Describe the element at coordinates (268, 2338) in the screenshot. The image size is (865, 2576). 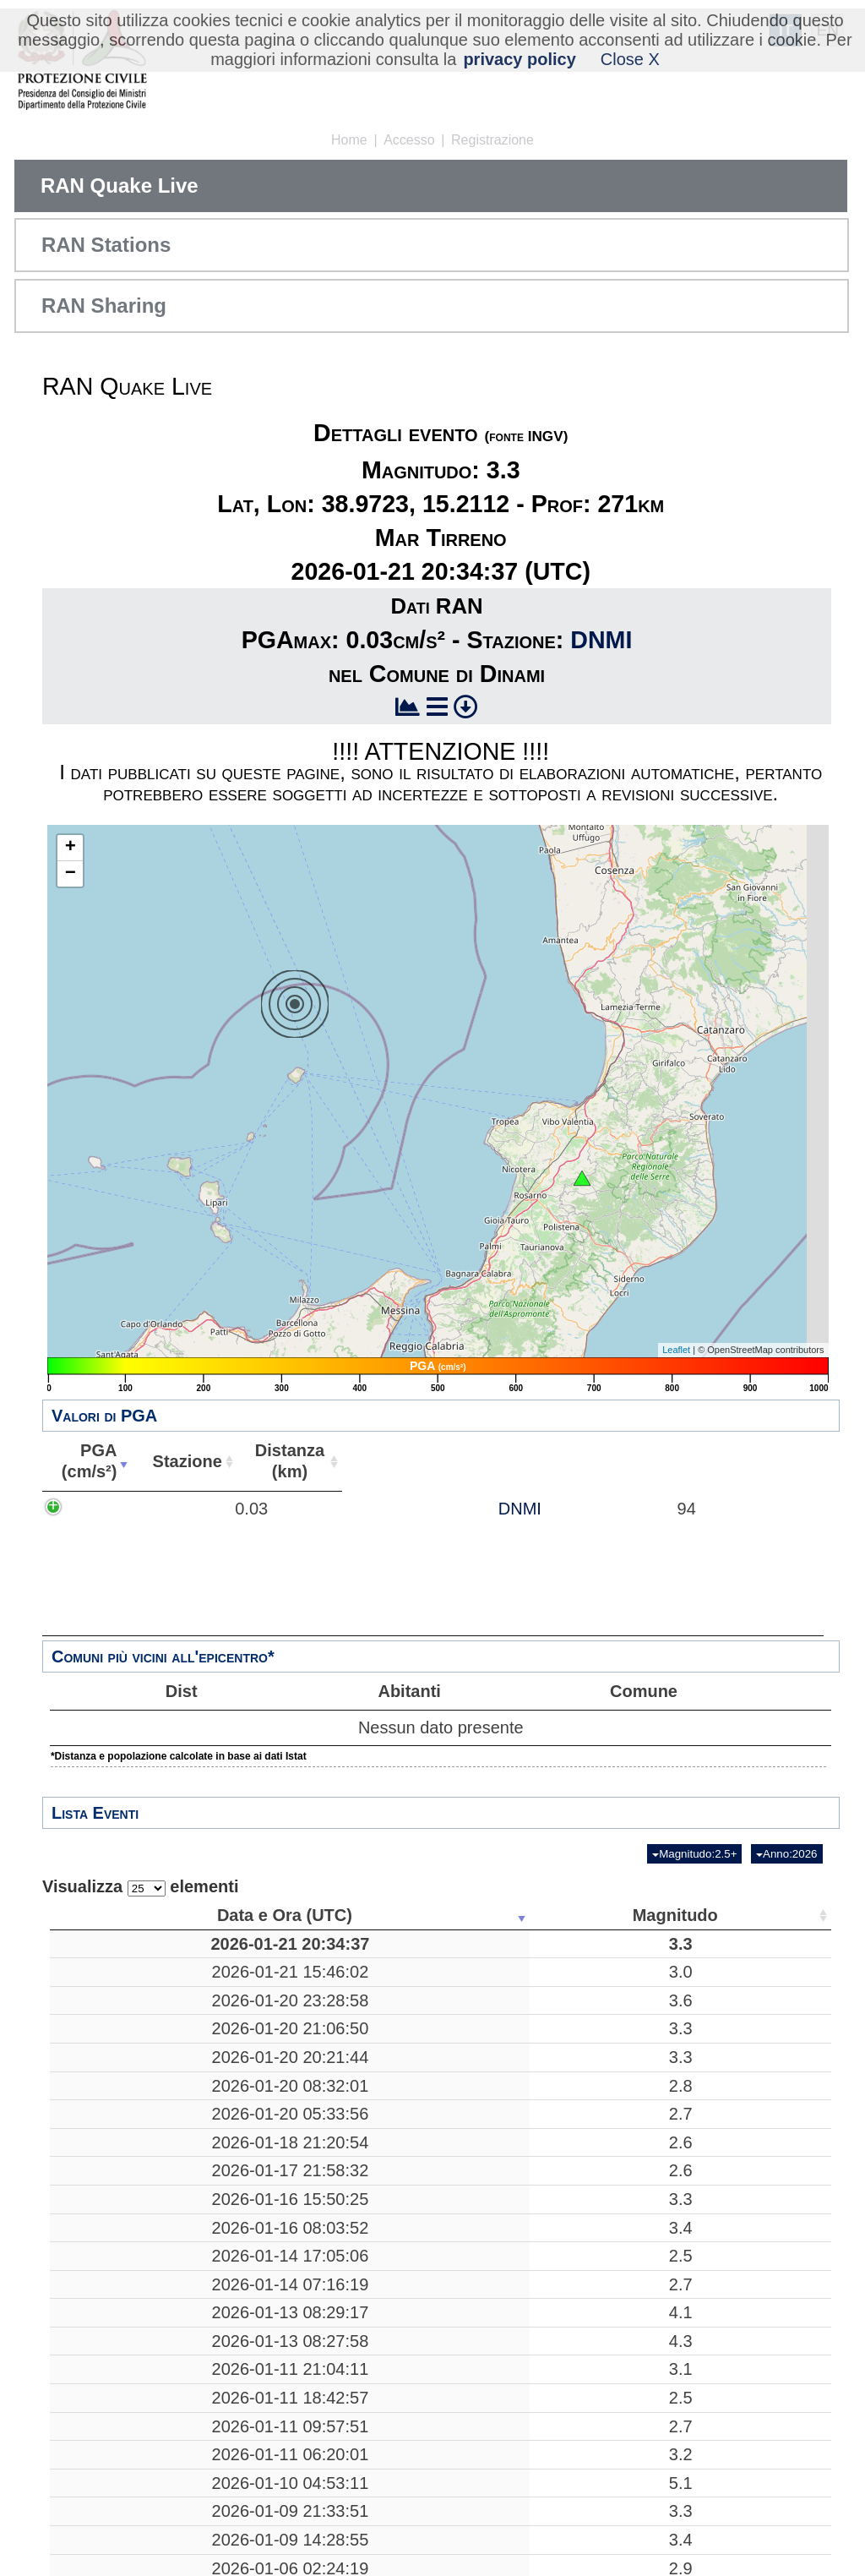
I see `2.5` at that location.